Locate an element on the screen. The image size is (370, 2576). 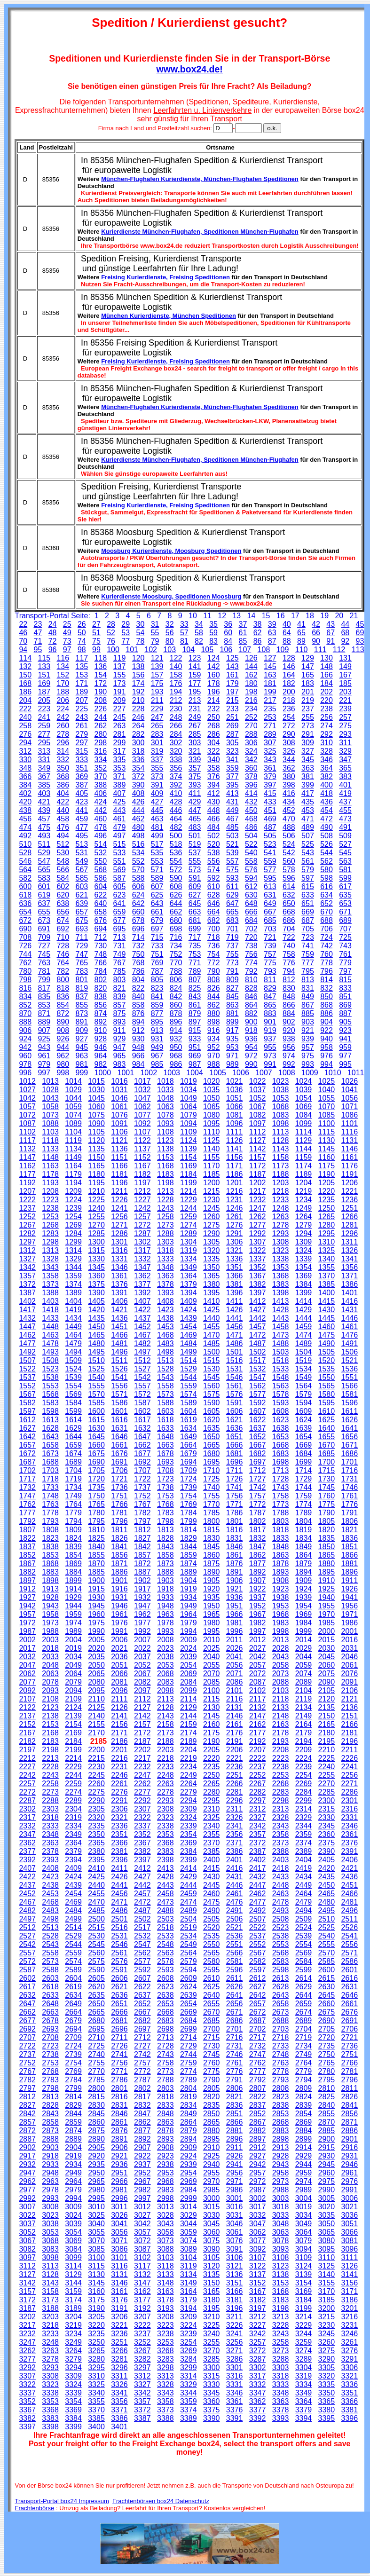
2683 is located at coordinates (165, 2021).